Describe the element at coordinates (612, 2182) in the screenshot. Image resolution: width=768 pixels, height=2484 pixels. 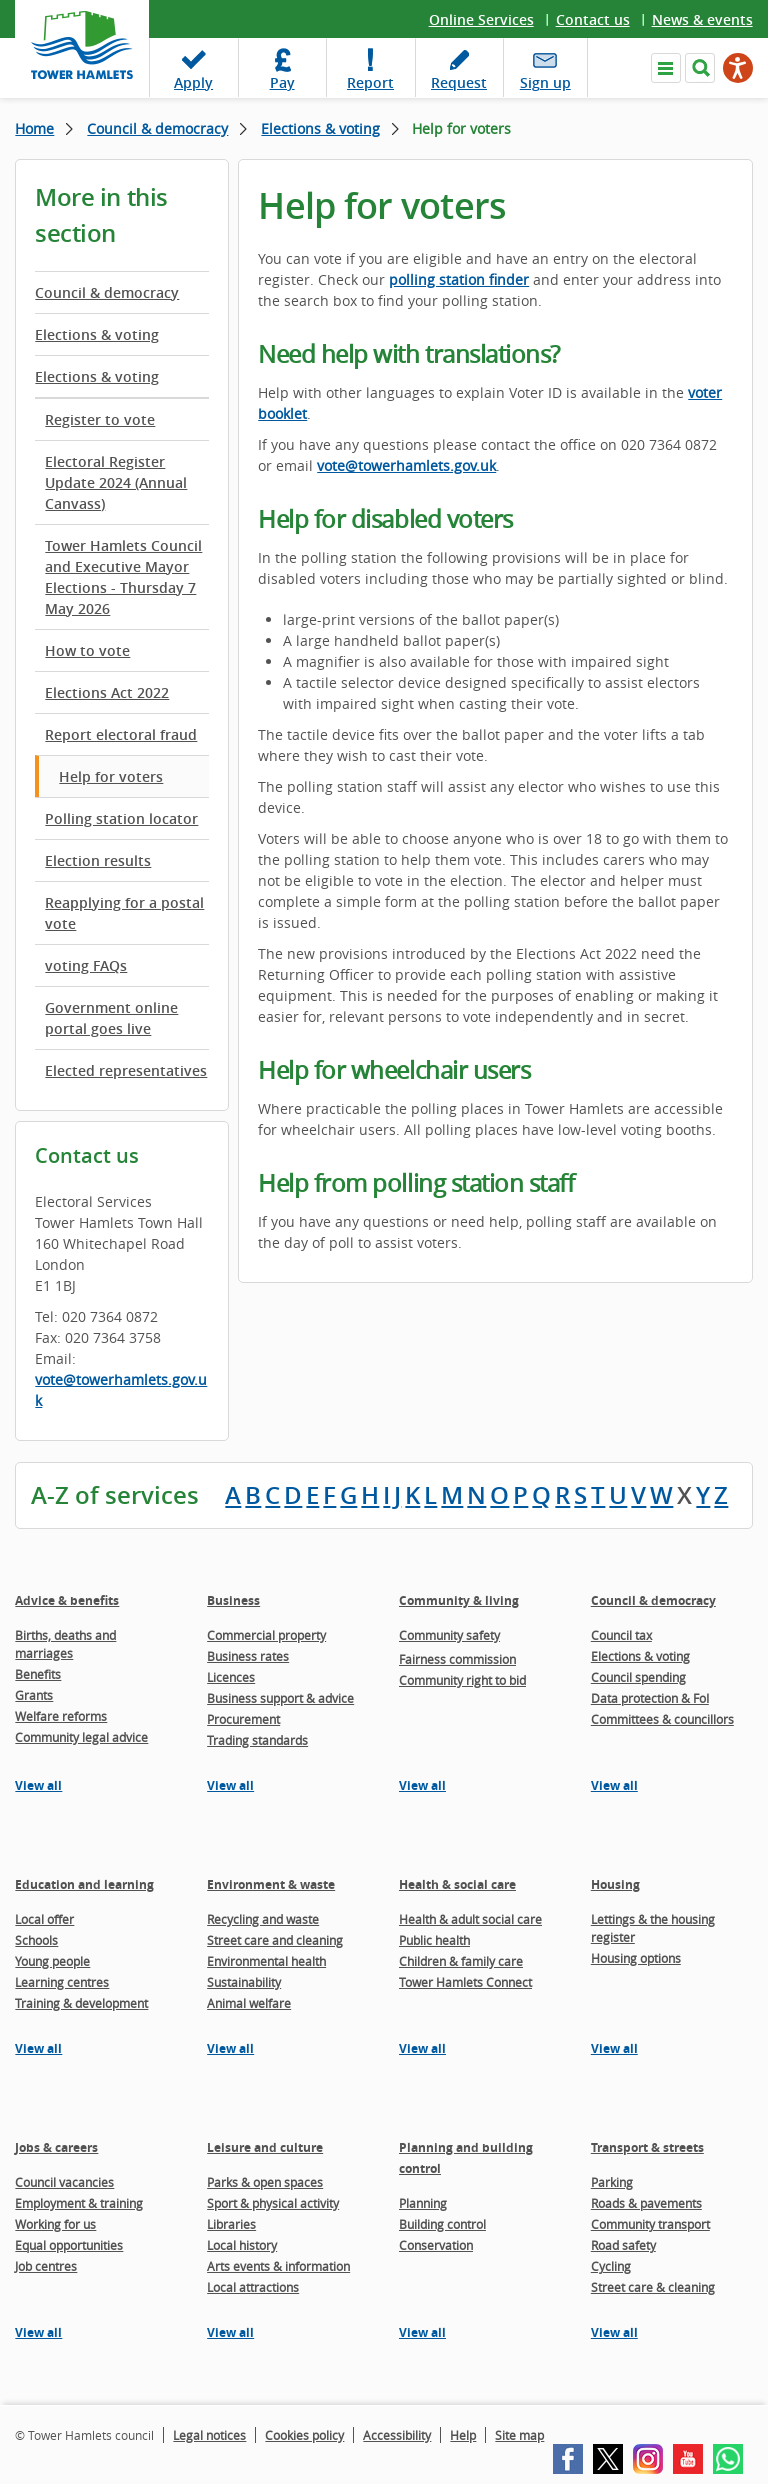
I see `Parking` at that location.